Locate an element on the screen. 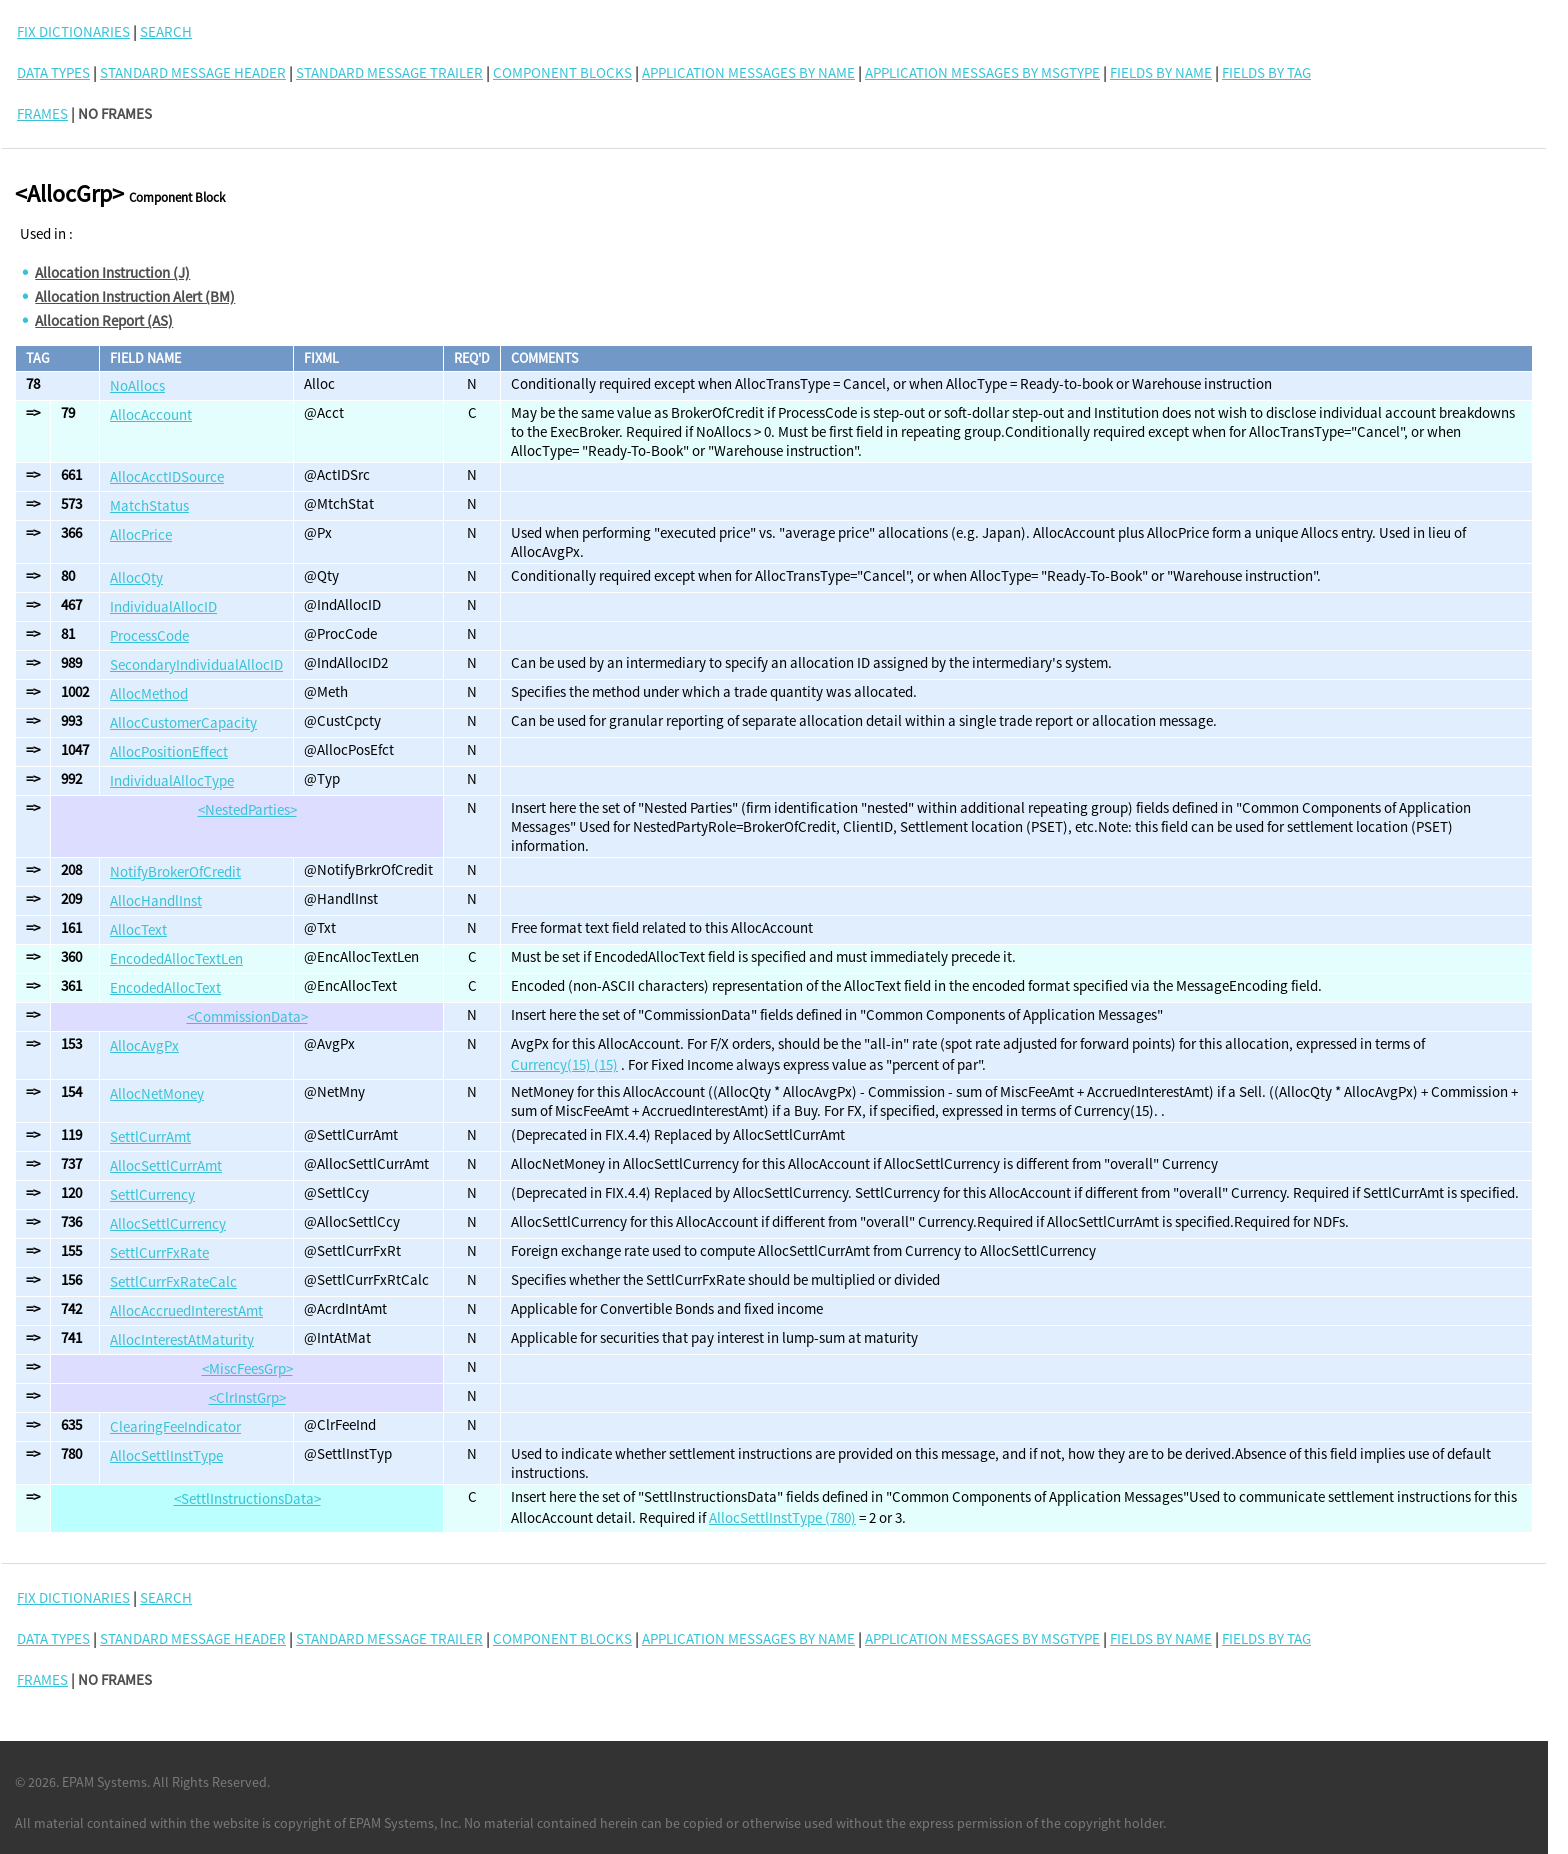  AllocMethod is located at coordinates (149, 693).